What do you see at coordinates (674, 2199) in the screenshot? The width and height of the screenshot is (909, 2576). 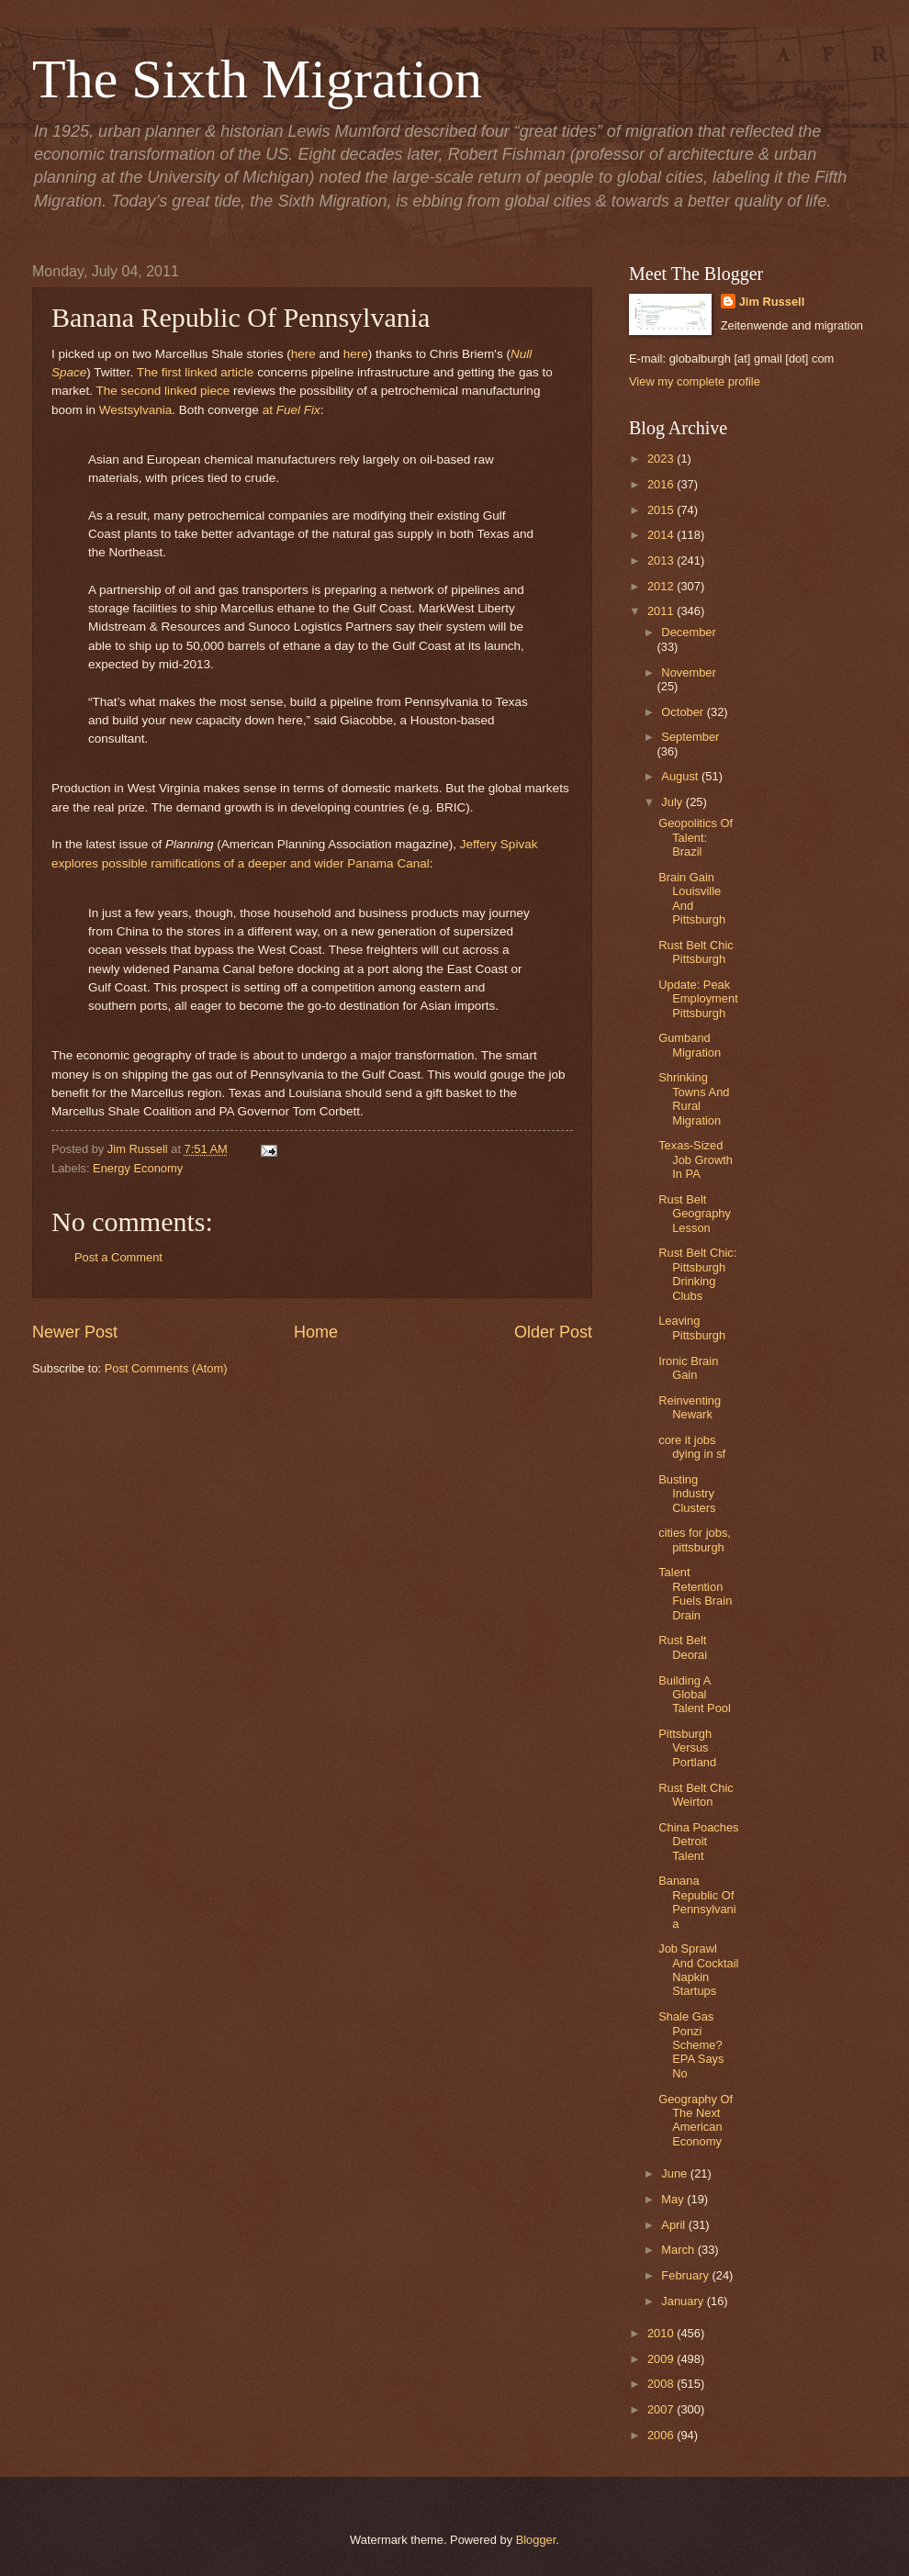 I see `May` at bounding box center [674, 2199].